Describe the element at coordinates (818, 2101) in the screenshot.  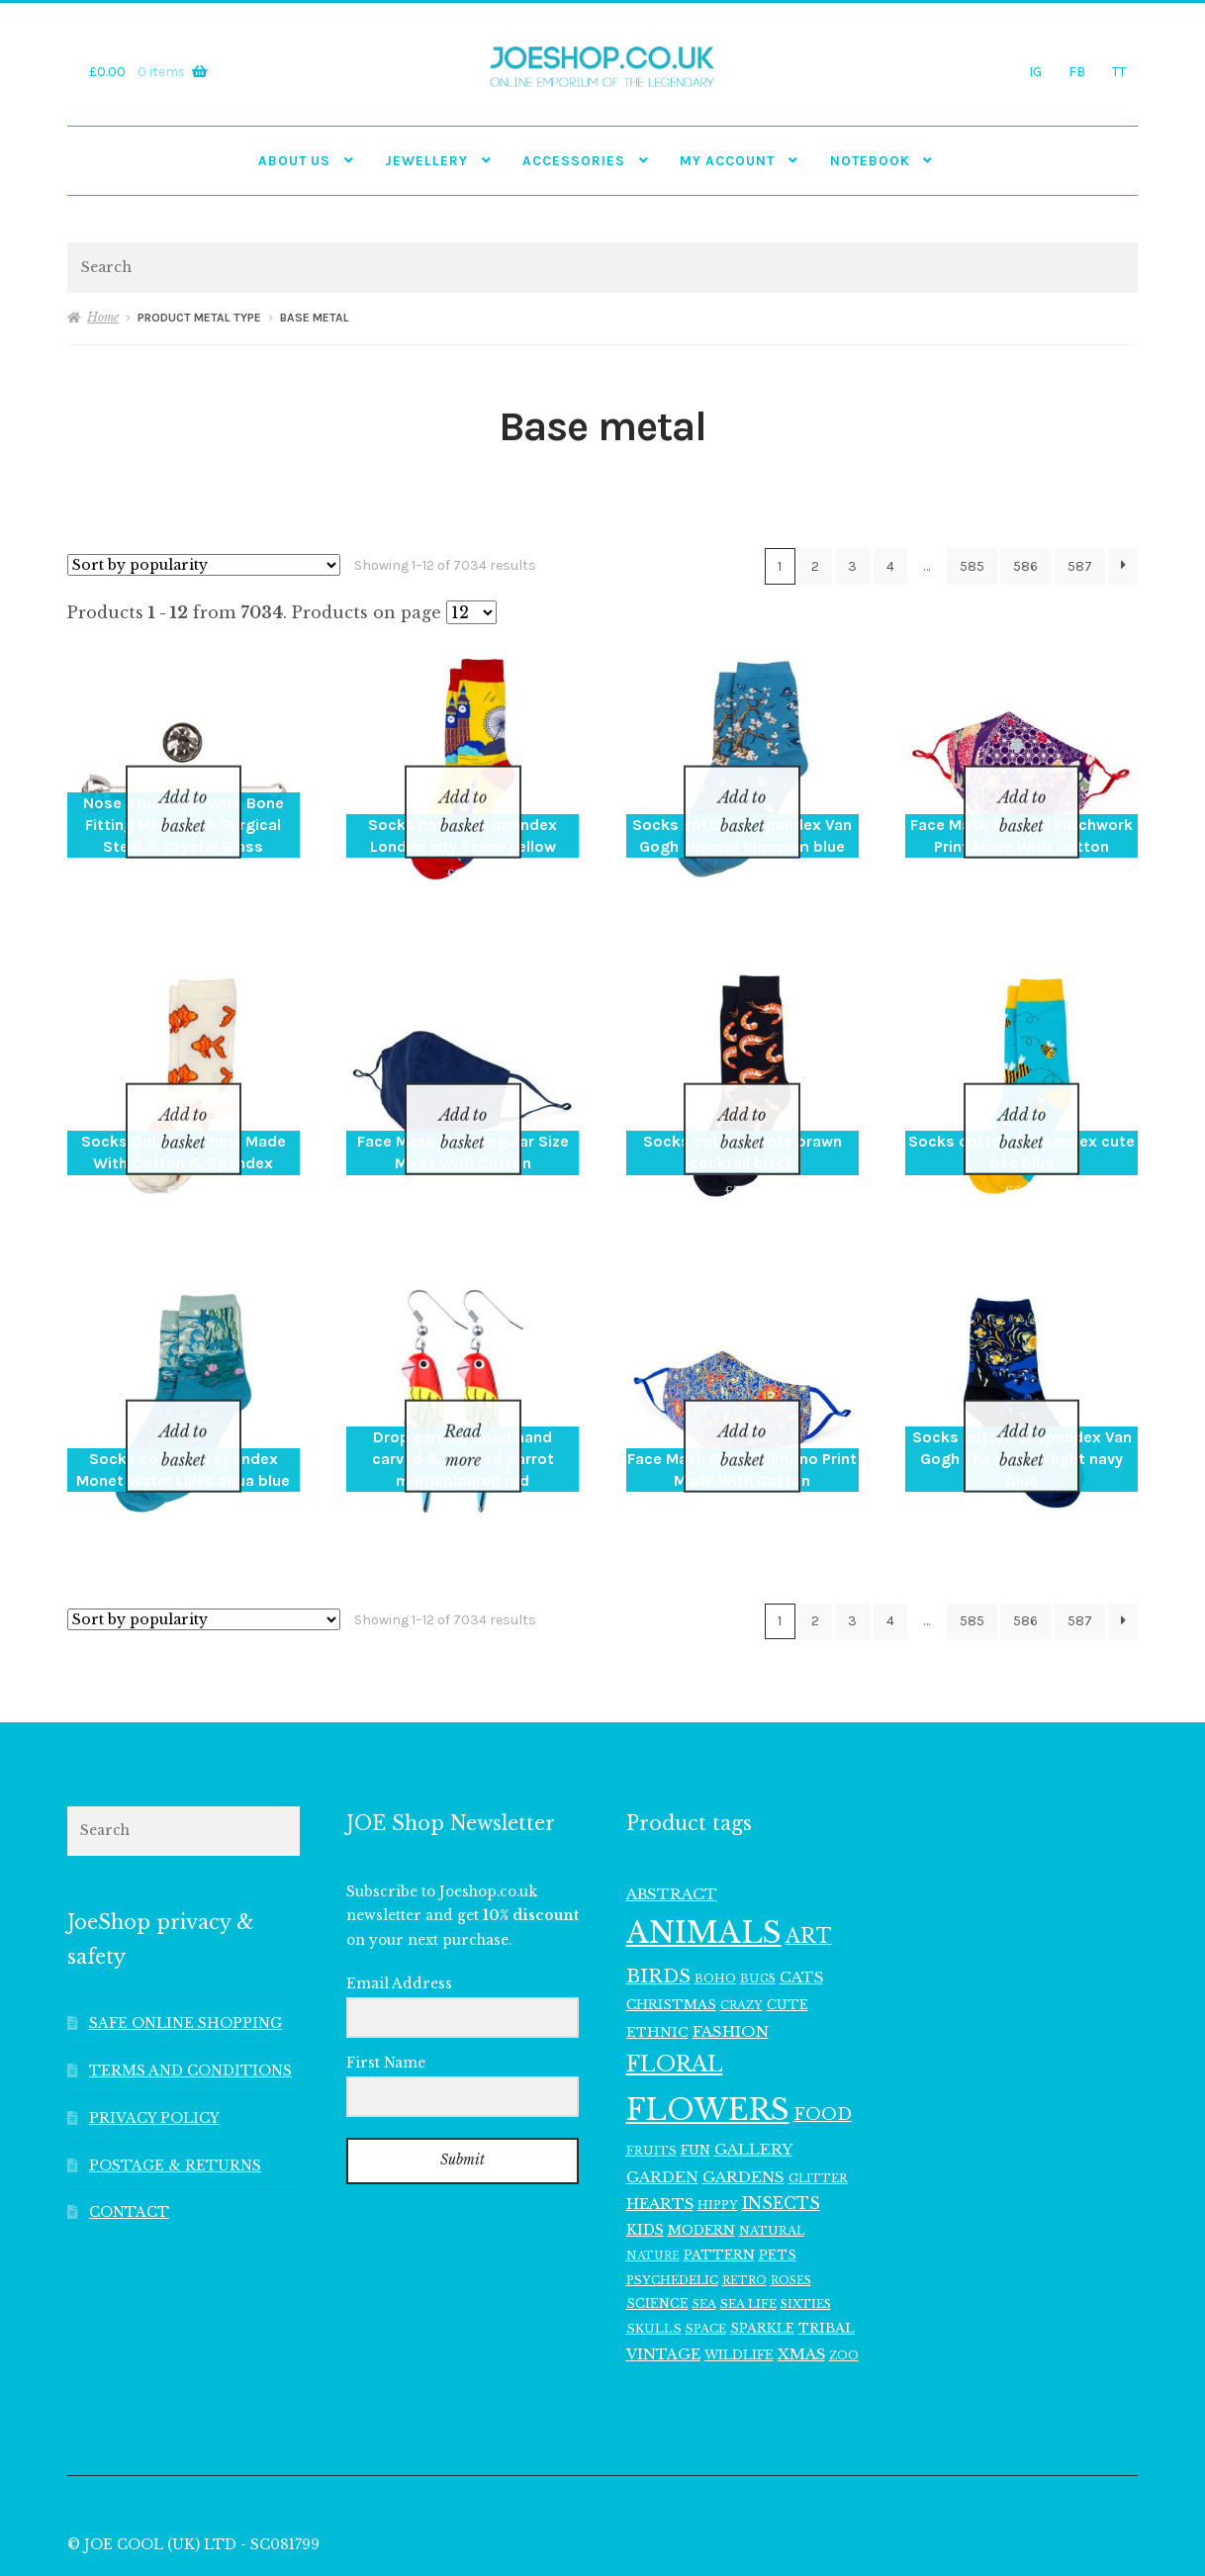
I see `GLITTER [GLITTER (103 items)]` at that location.